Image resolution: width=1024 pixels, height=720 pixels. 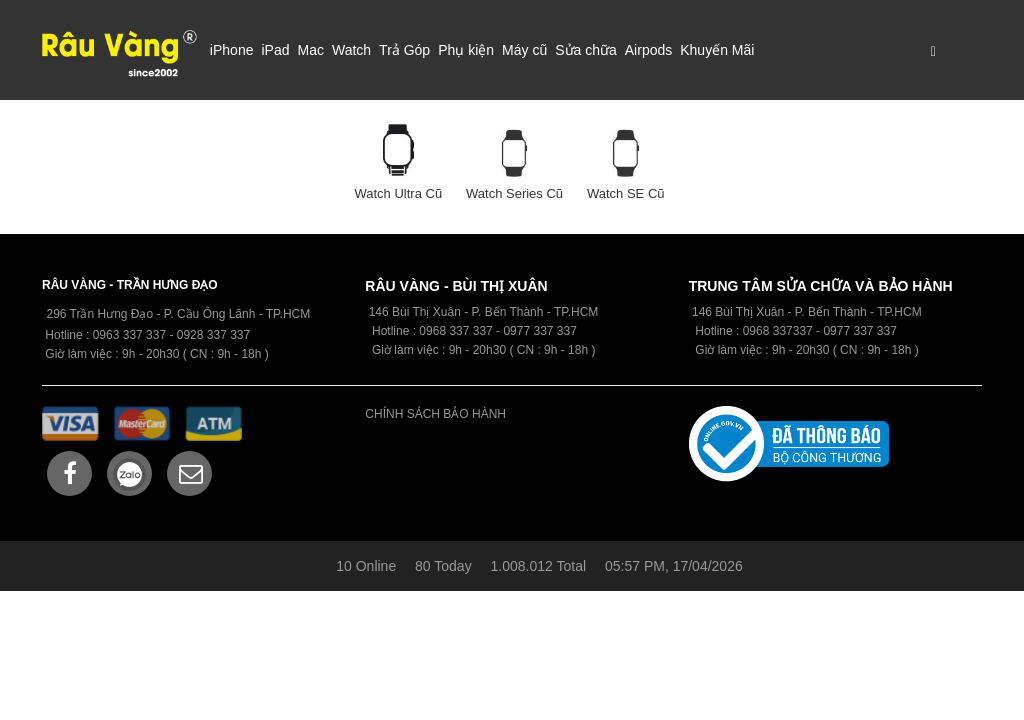 I want to click on 09, so click(x=425, y=331).